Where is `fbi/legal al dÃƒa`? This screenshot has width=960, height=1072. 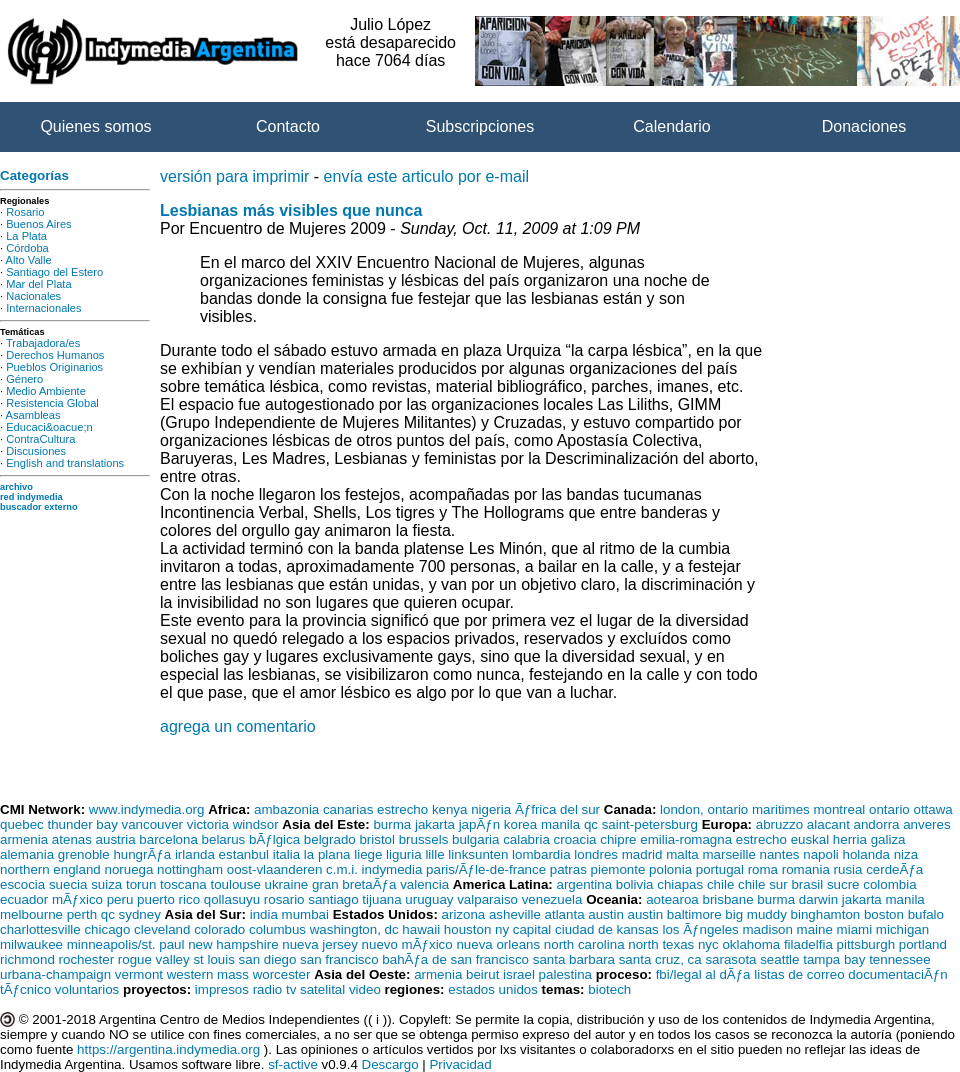
fbi/legal al dÃƒa is located at coordinates (703, 974).